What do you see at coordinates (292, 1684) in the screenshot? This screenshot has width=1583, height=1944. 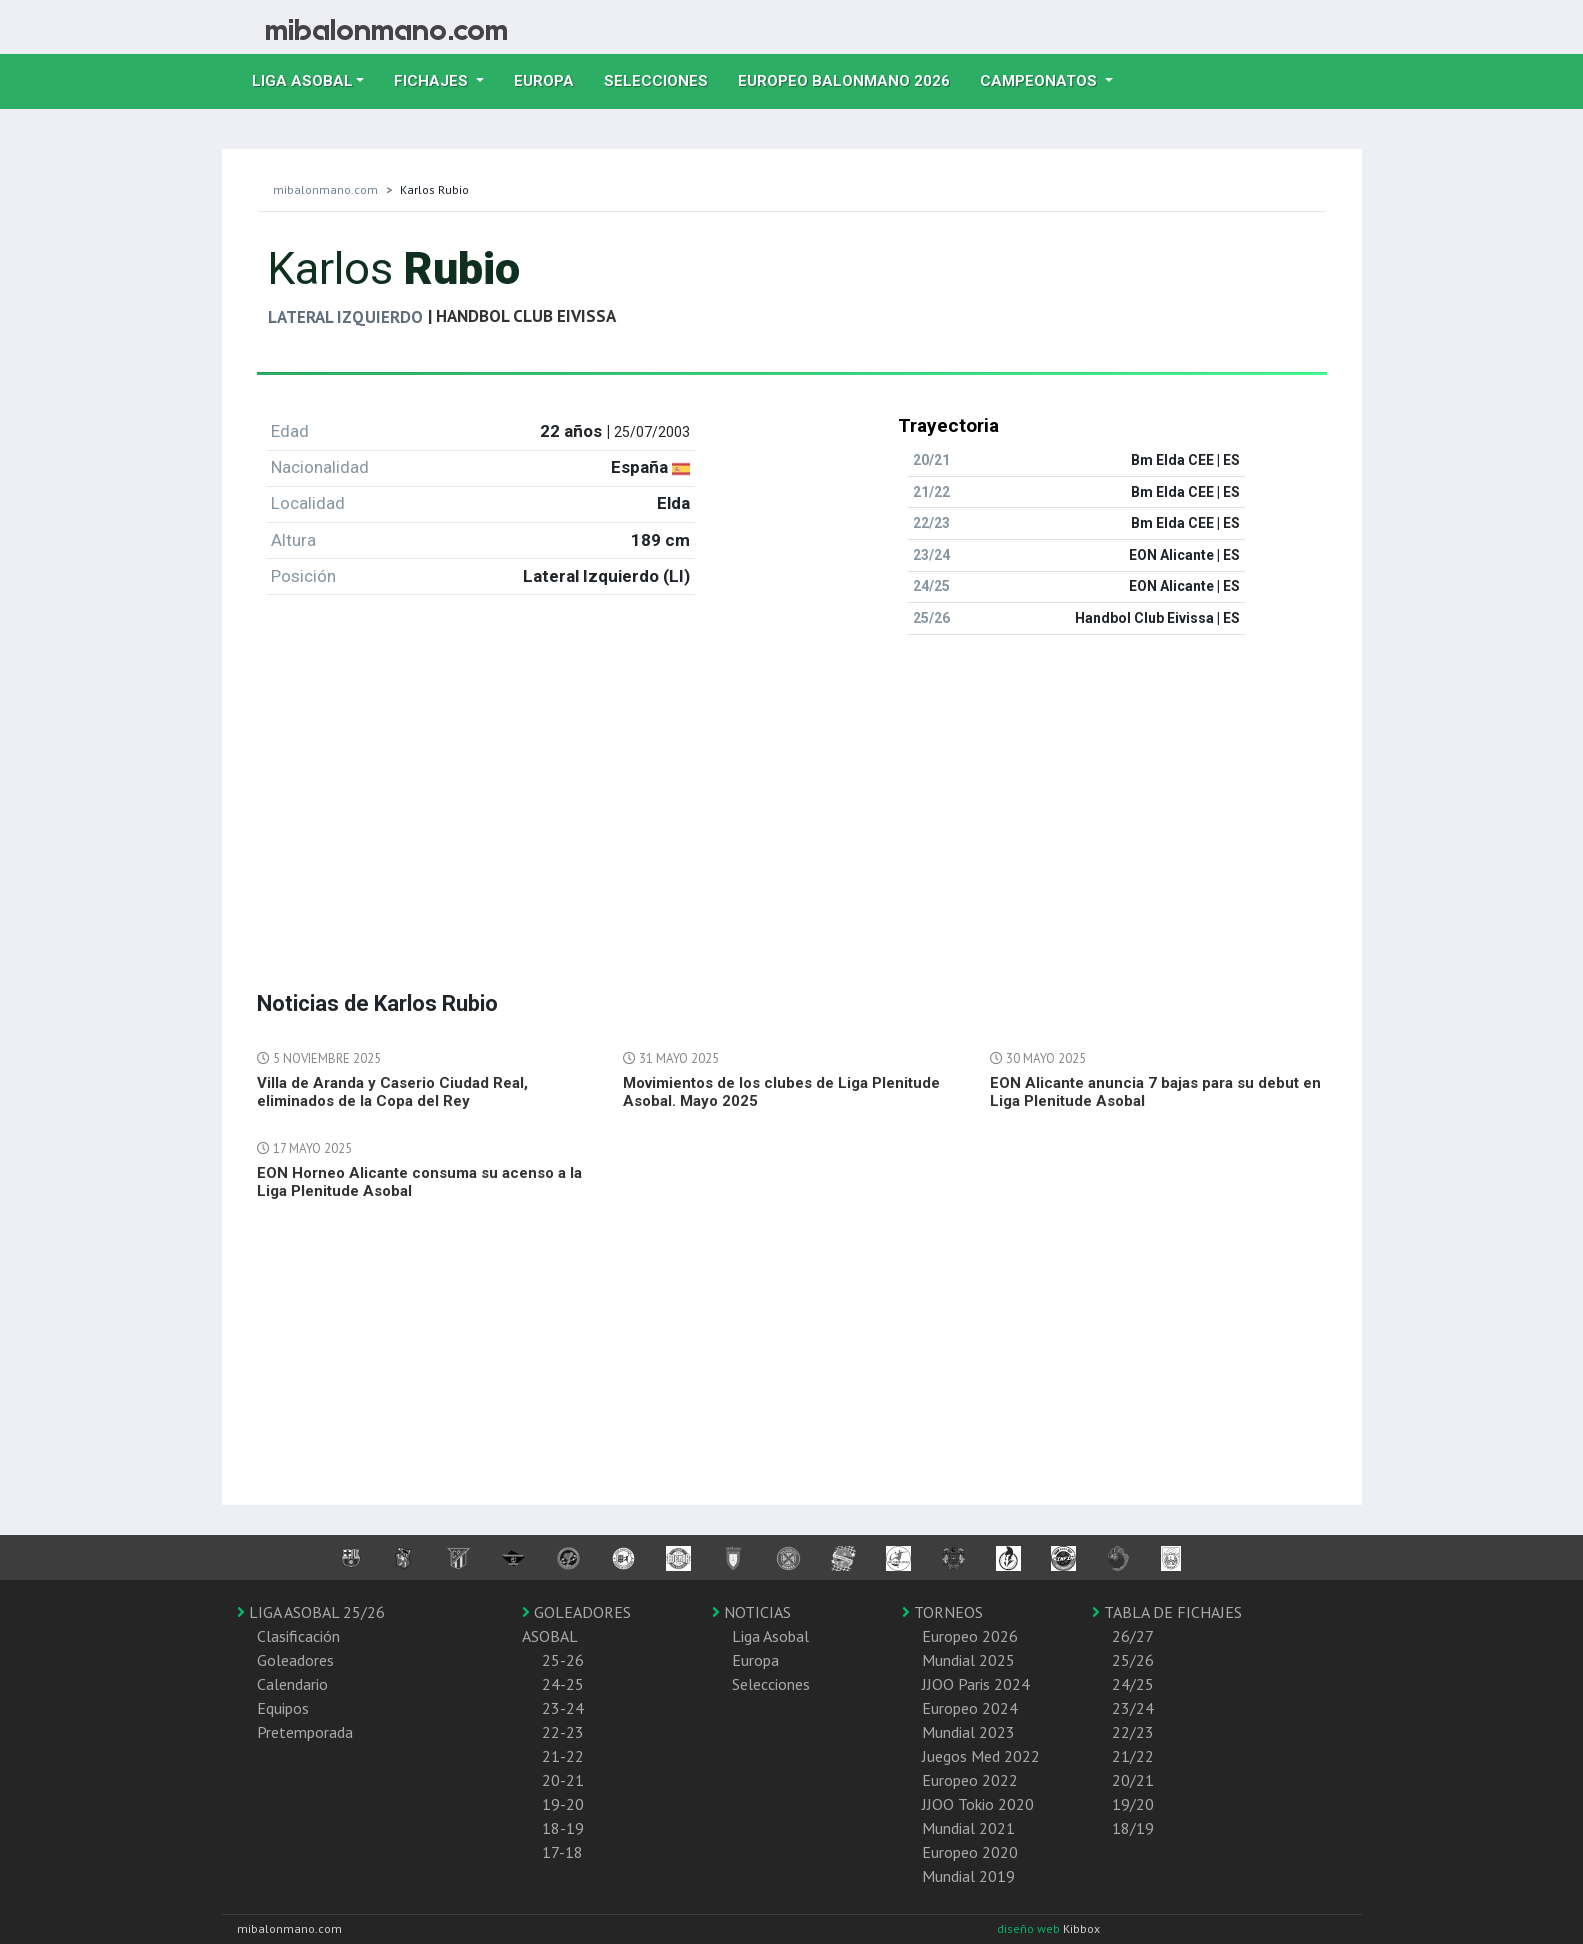 I see `Calendario` at bounding box center [292, 1684].